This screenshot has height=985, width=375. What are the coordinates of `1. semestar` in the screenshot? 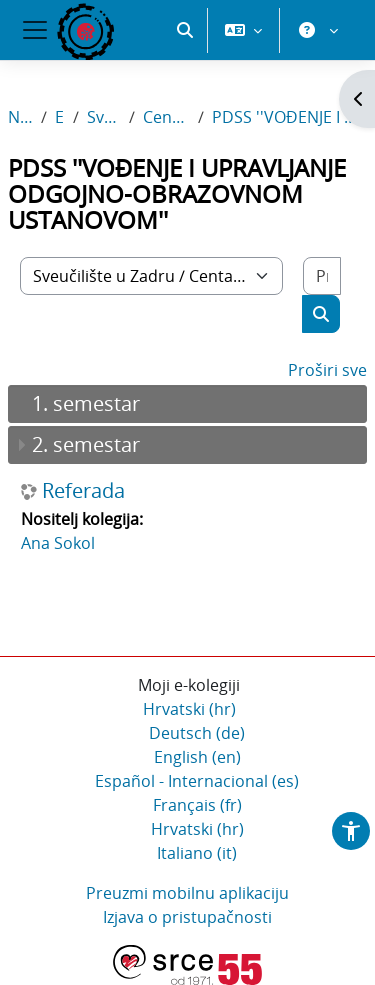 It's located at (86, 403).